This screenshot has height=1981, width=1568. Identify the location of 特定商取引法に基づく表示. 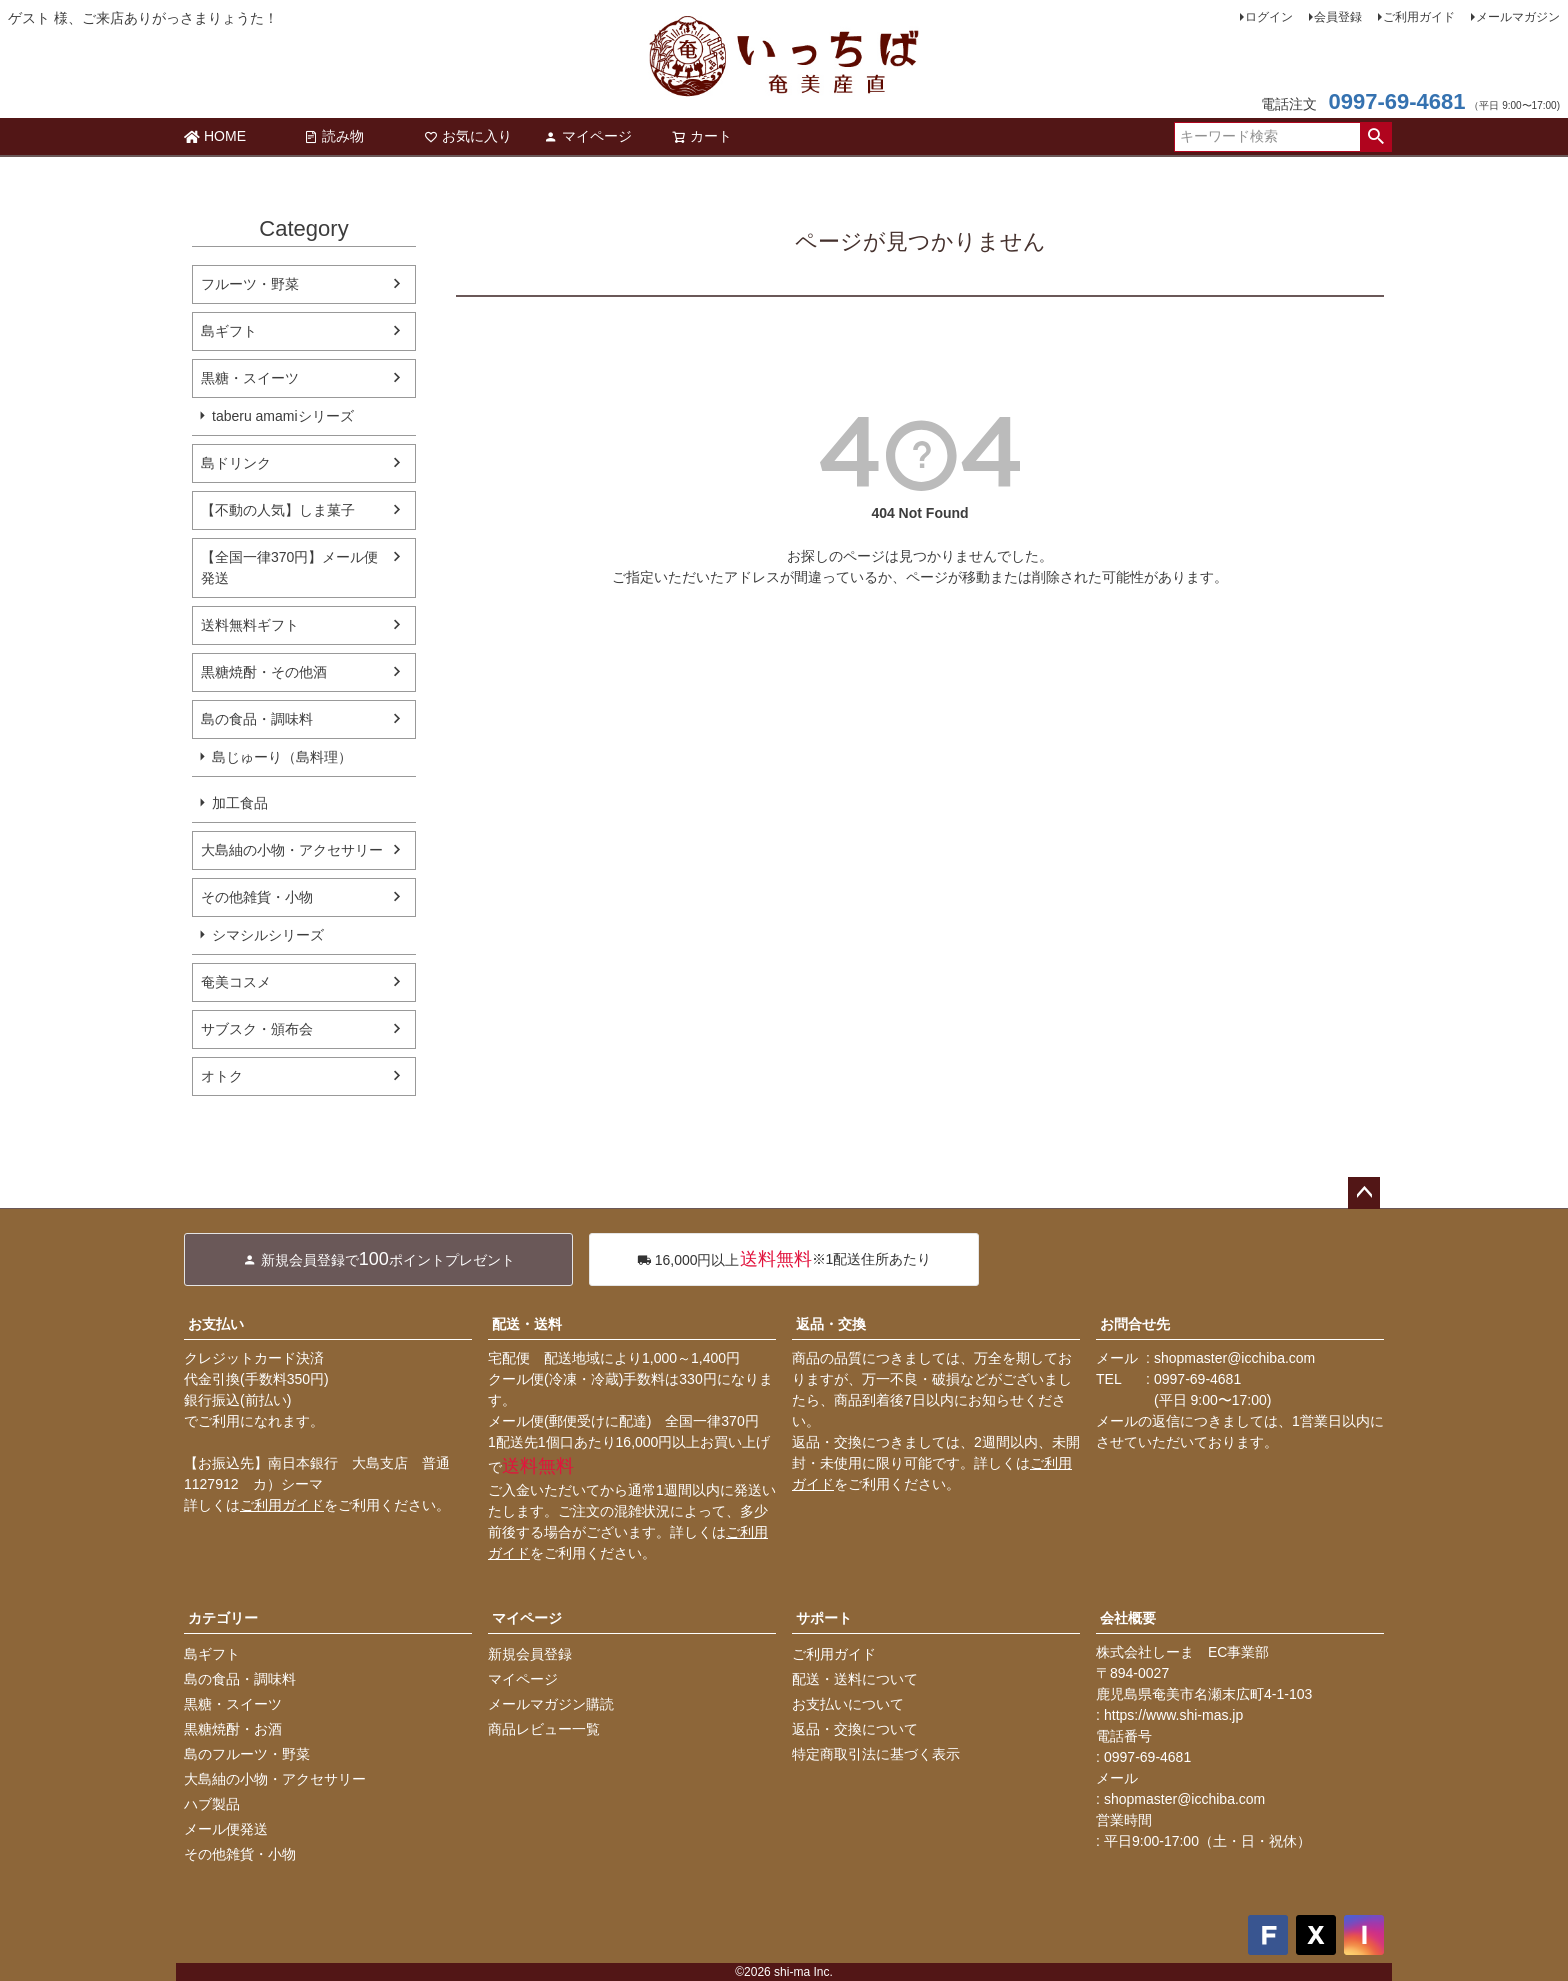
(876, 1754).